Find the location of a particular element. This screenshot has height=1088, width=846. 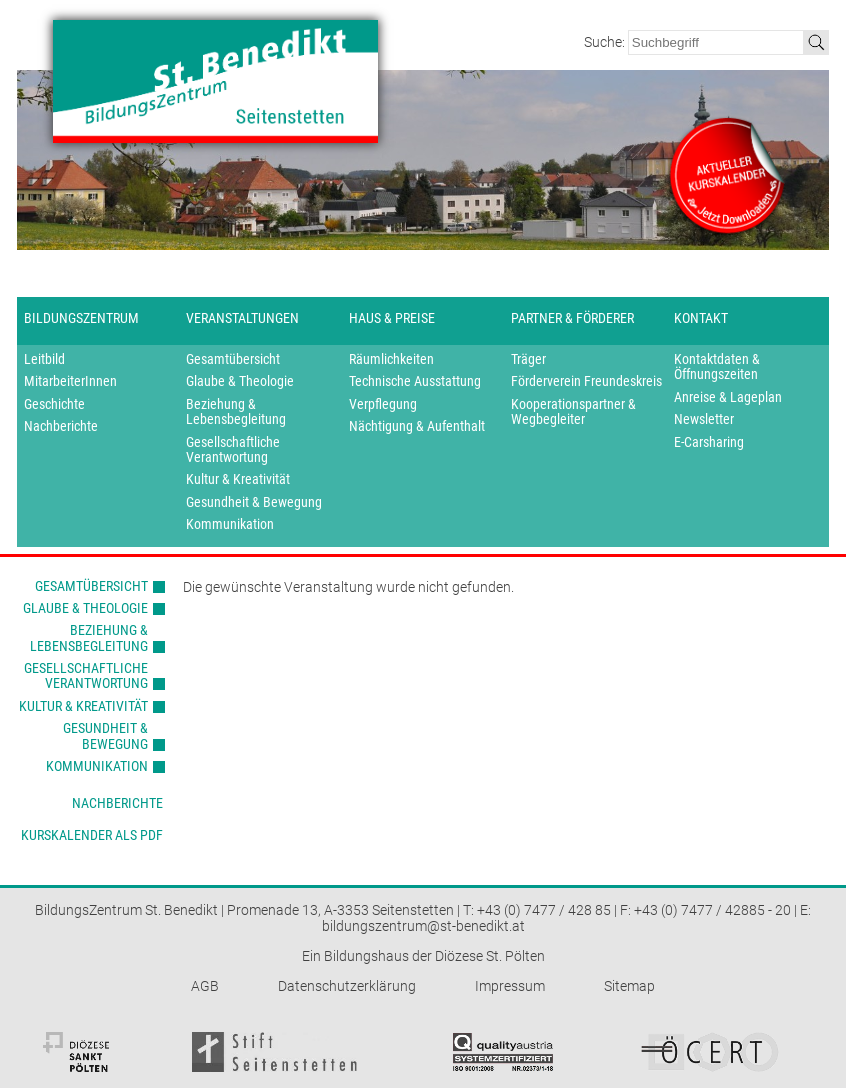

Kontaktdaten & Öffnungszeiten is located at coordinates (717, 367).